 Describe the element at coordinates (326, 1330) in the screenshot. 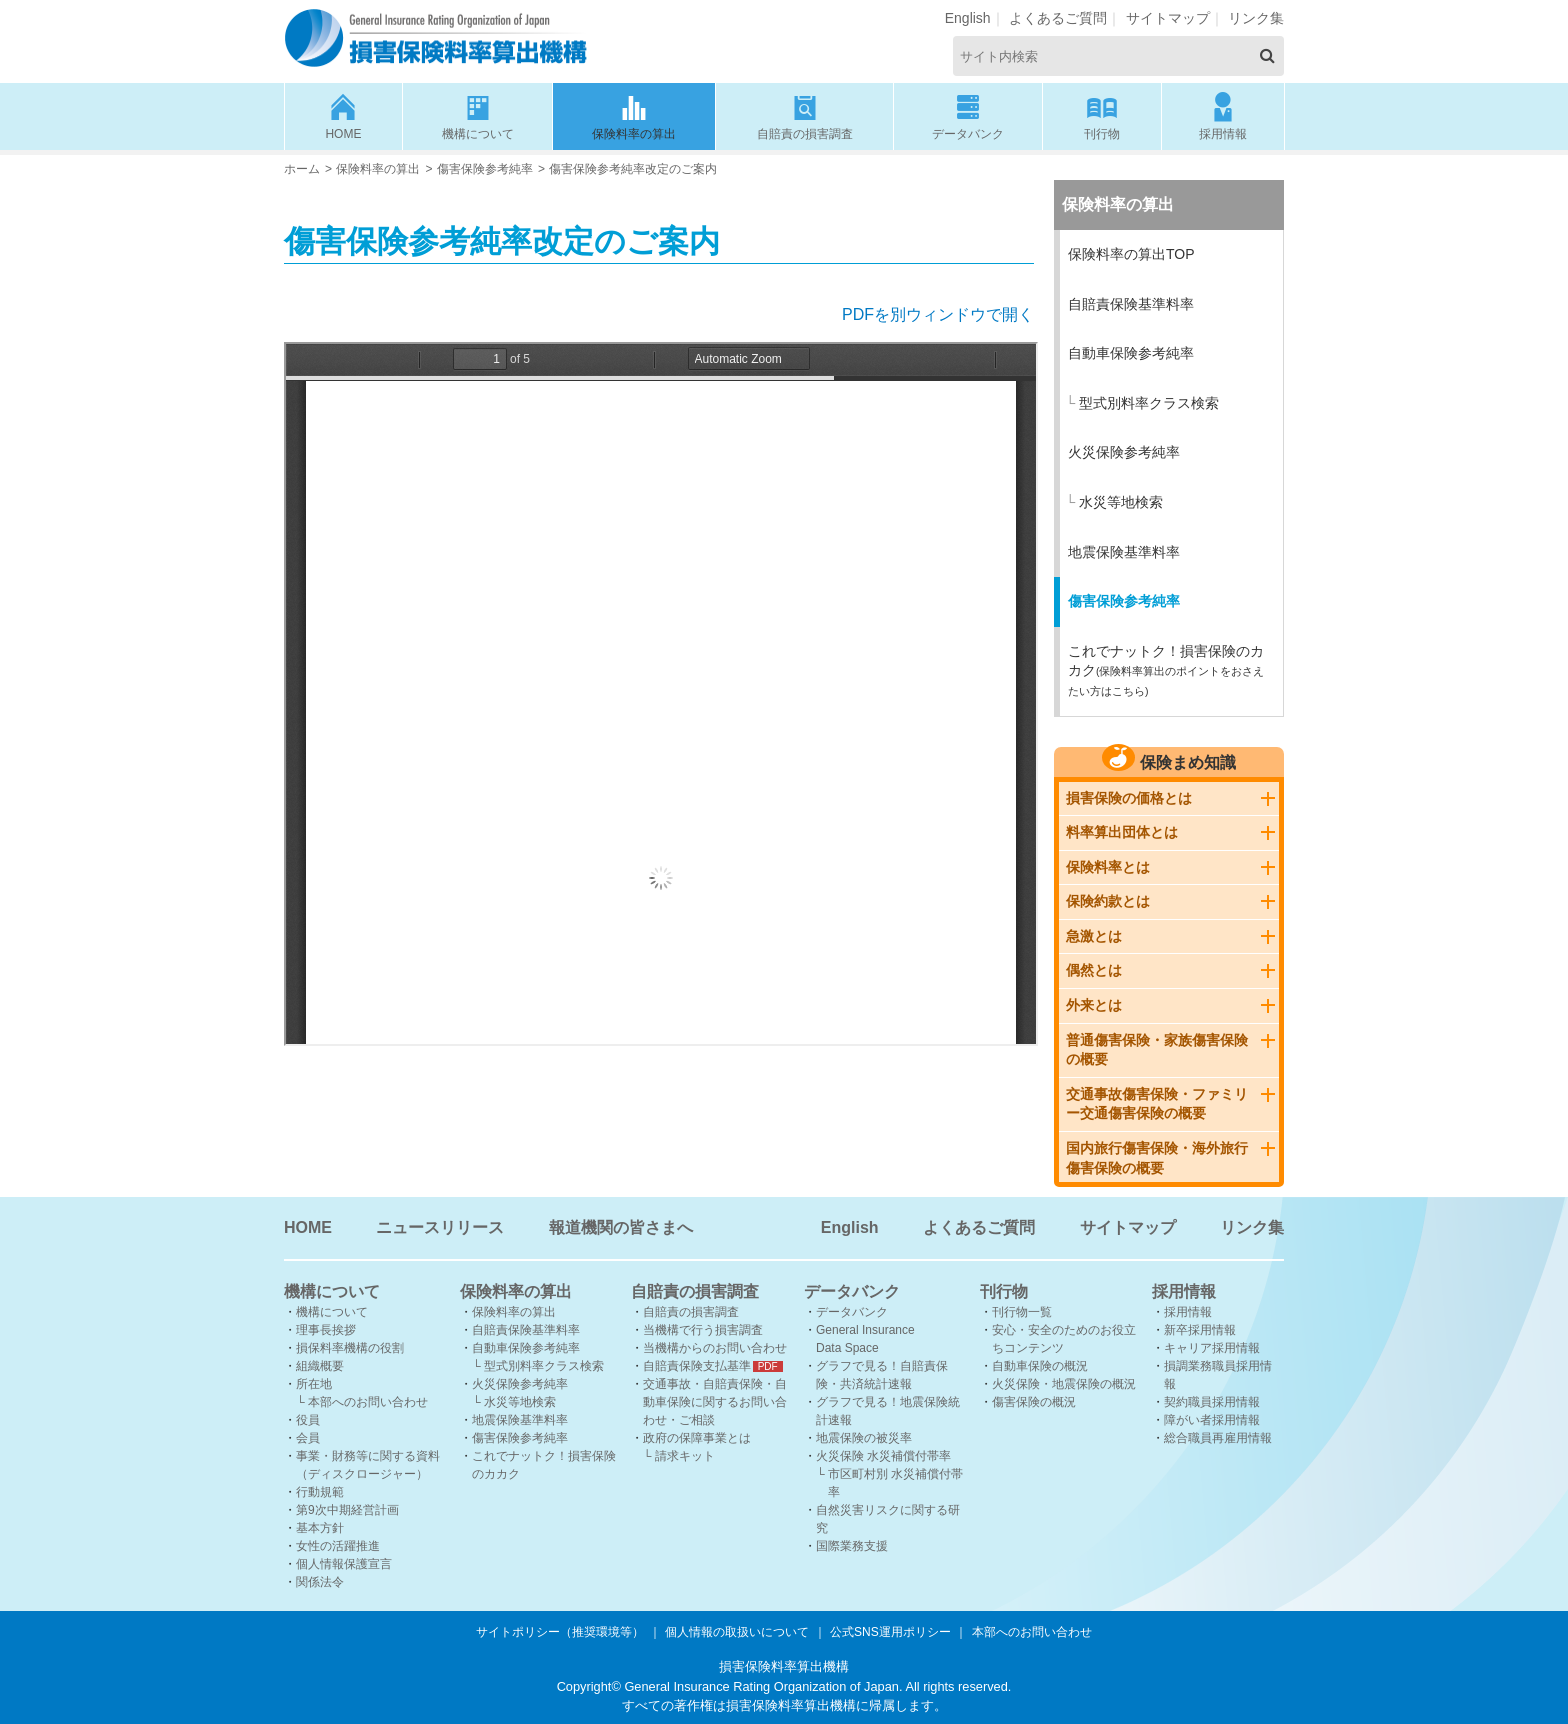

I see `理事長挨拶` at that location.